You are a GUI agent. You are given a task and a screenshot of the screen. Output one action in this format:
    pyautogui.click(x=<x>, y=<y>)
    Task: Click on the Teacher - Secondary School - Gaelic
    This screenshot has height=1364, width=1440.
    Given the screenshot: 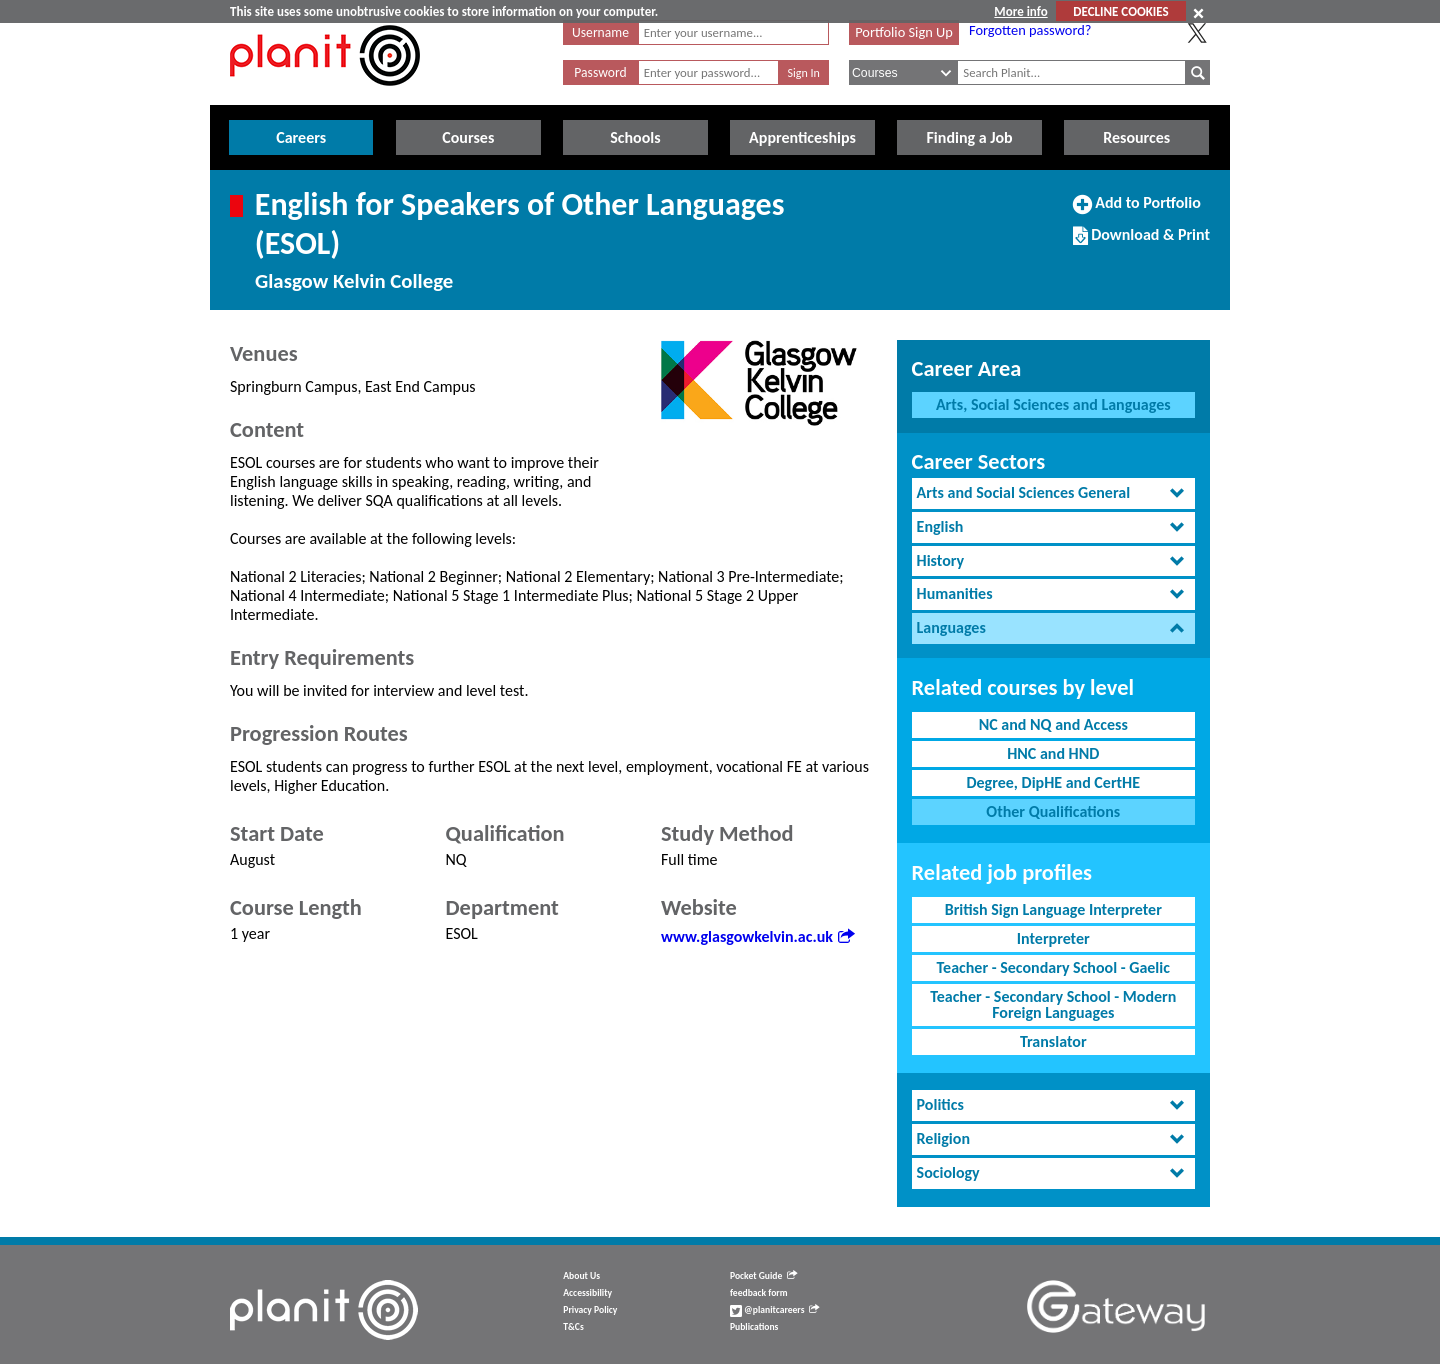 What is the action you would take?
    pyautogui.click(x=1053, y=967)
    